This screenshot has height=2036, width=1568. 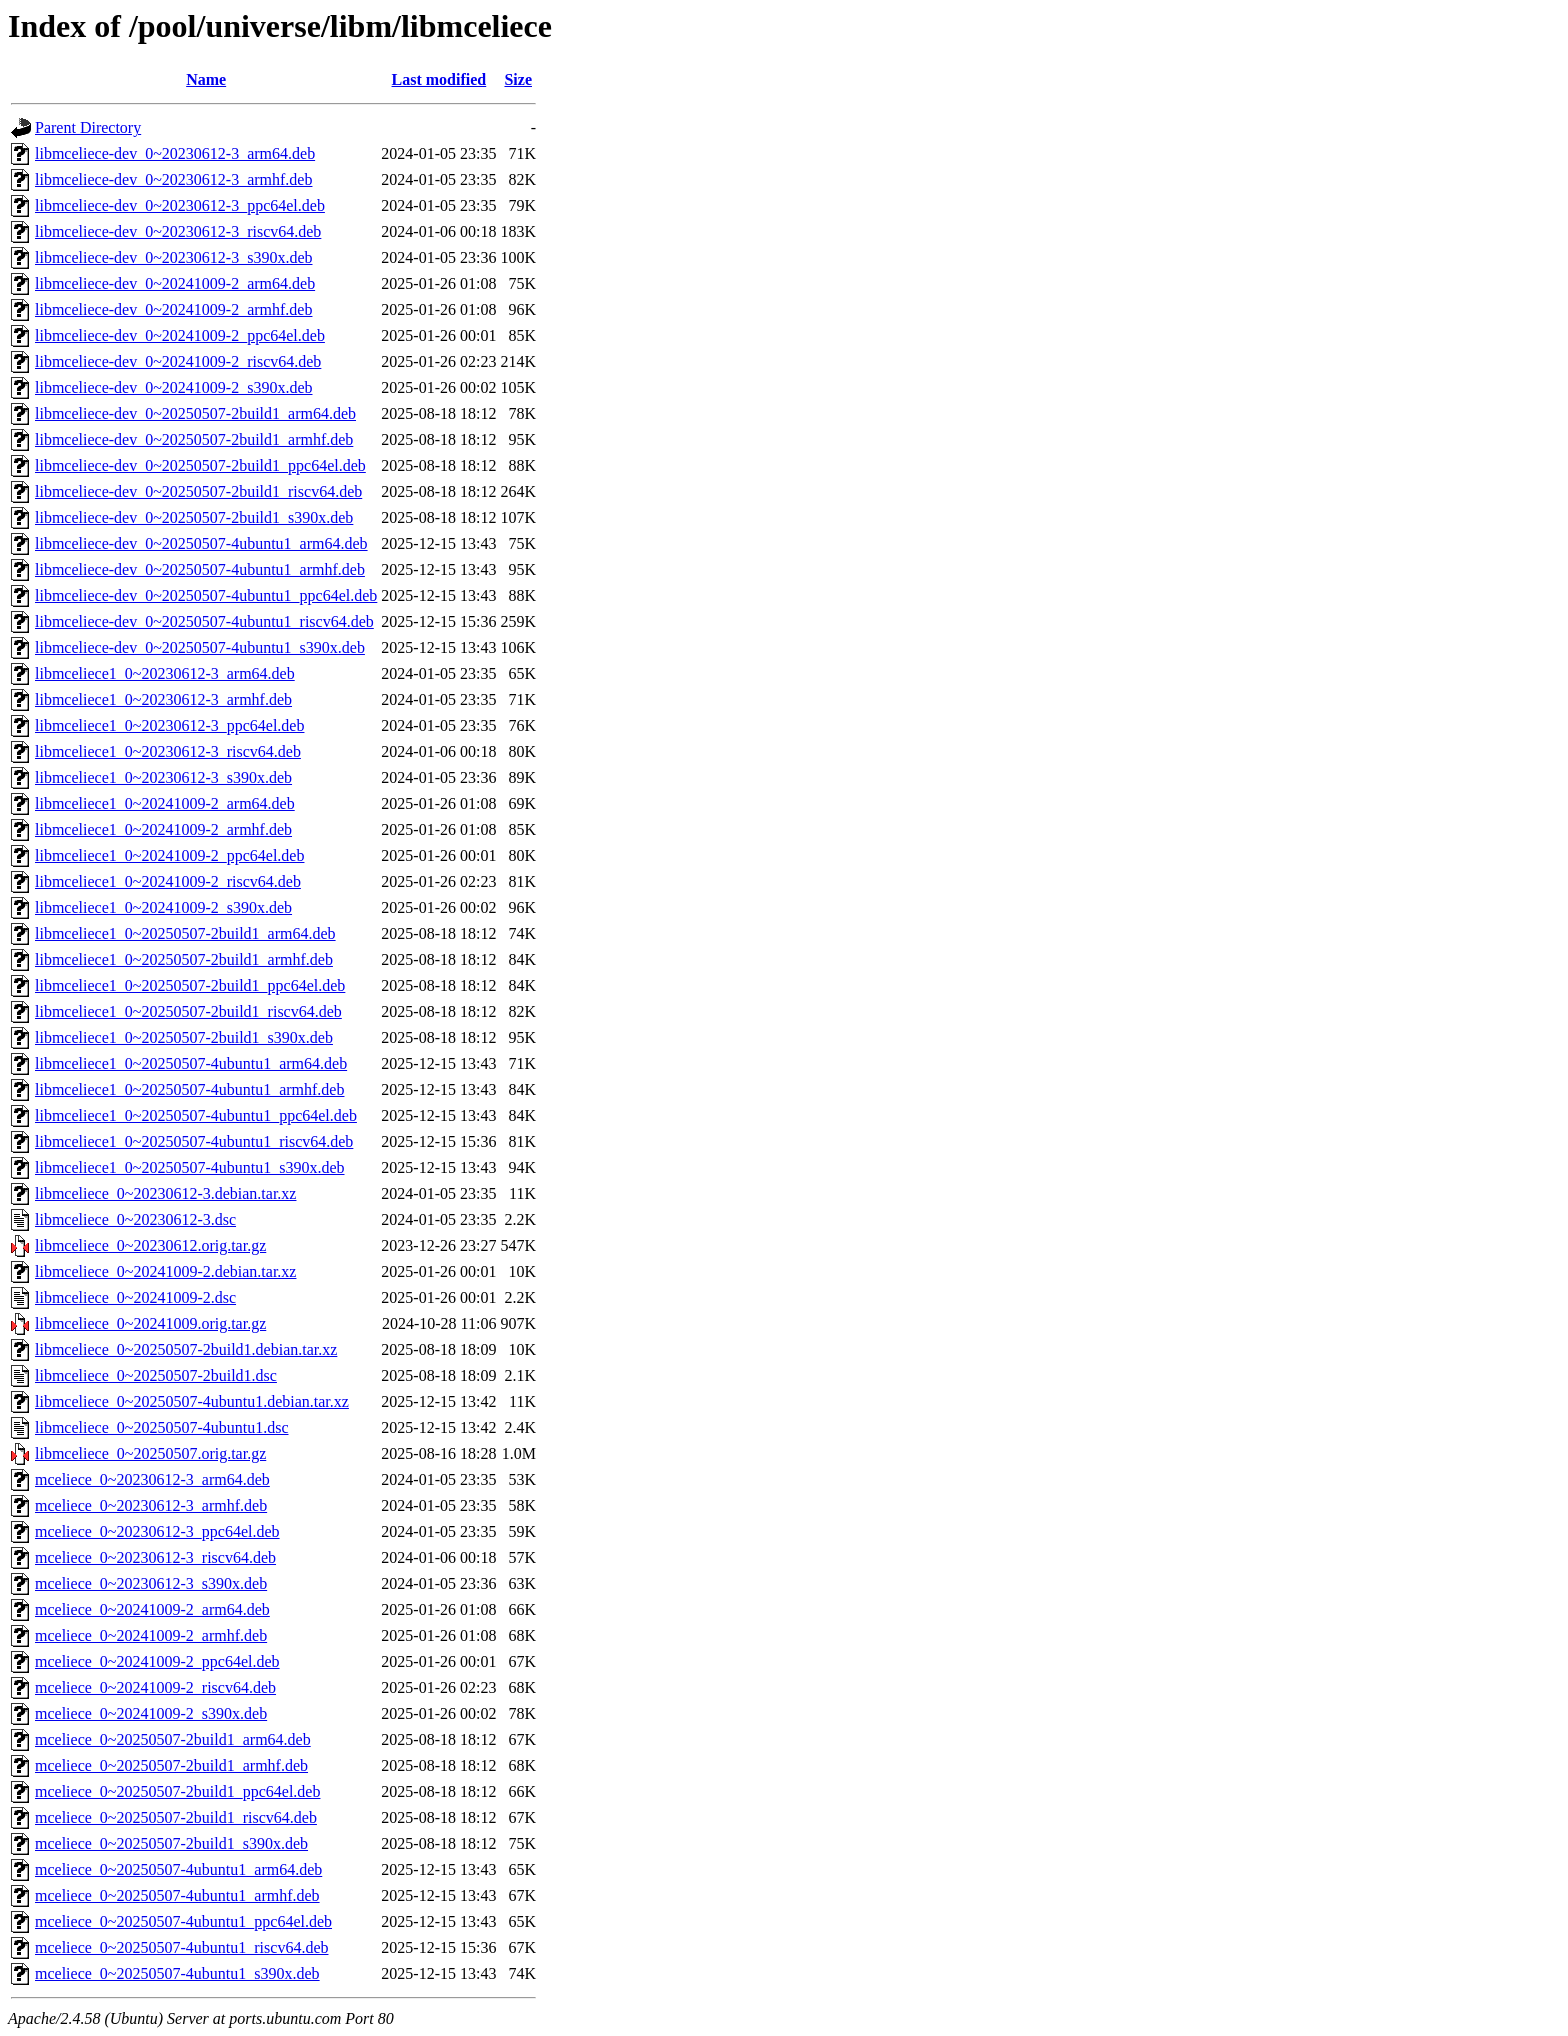 What do you see at coordinates (175, 153) in the screenshot?
I see `libmceliece-dev_0~20230612-3_arm64.deb` at bounding box center [175, 153].